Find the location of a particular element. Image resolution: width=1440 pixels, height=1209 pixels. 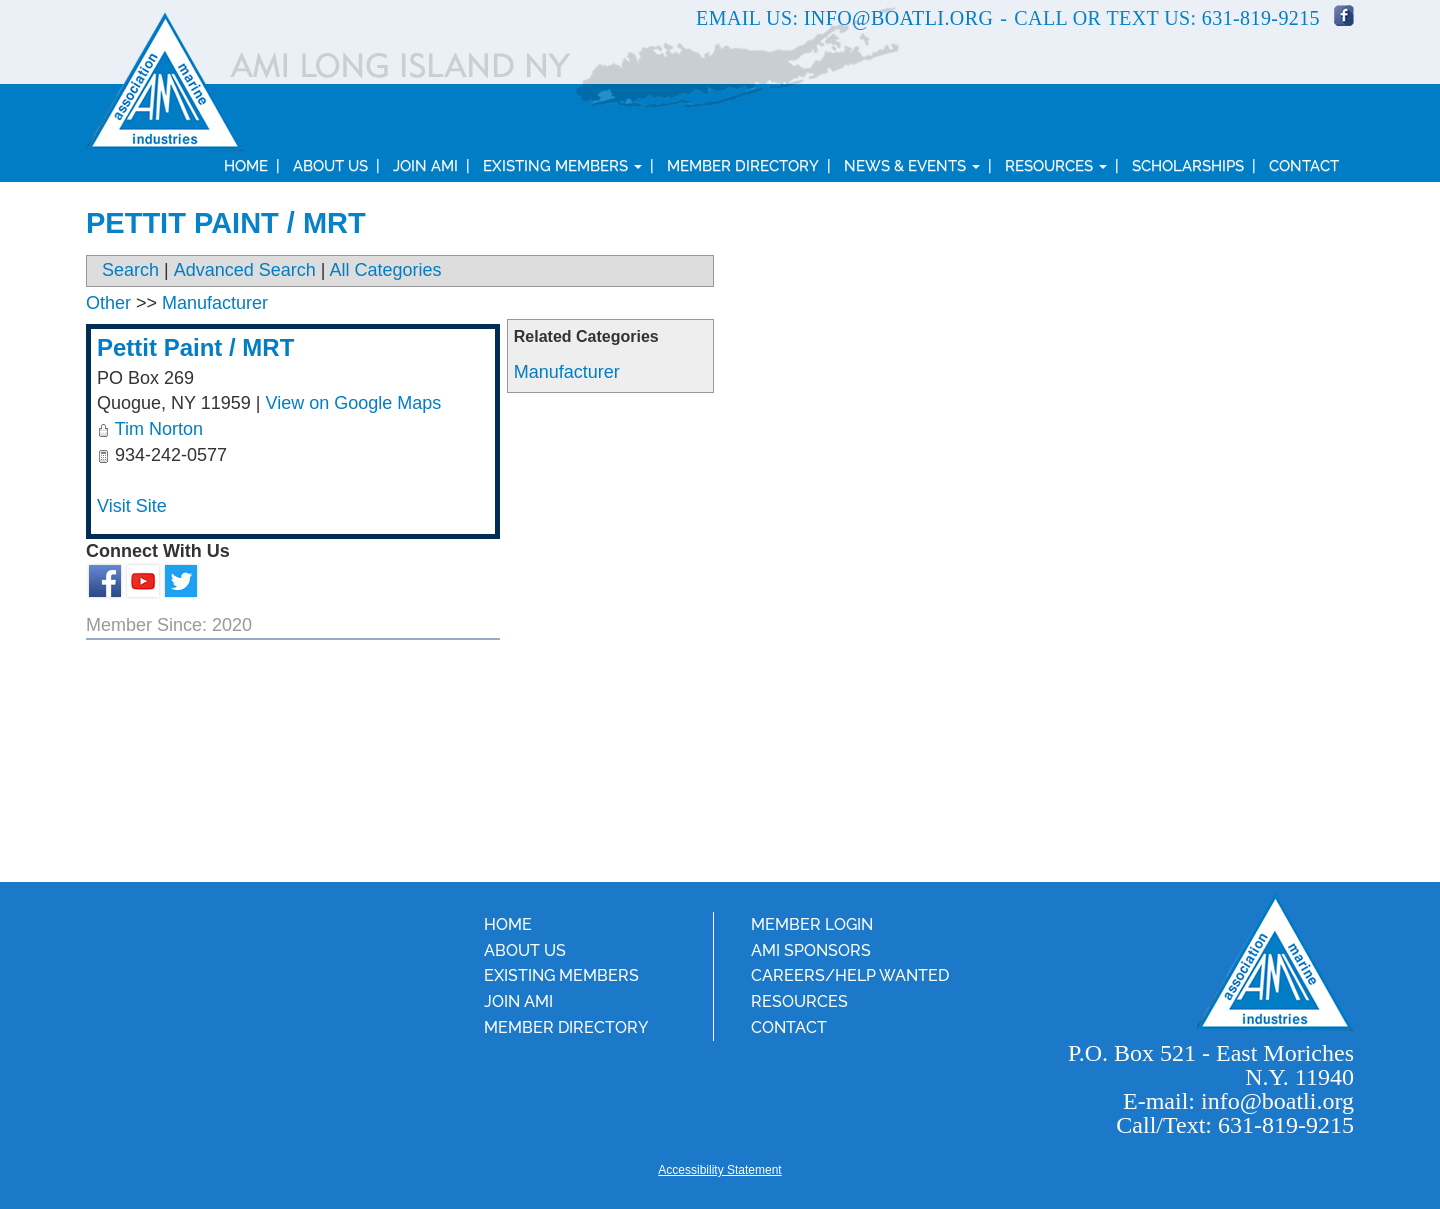

Search is located at coordinates (130, 270).